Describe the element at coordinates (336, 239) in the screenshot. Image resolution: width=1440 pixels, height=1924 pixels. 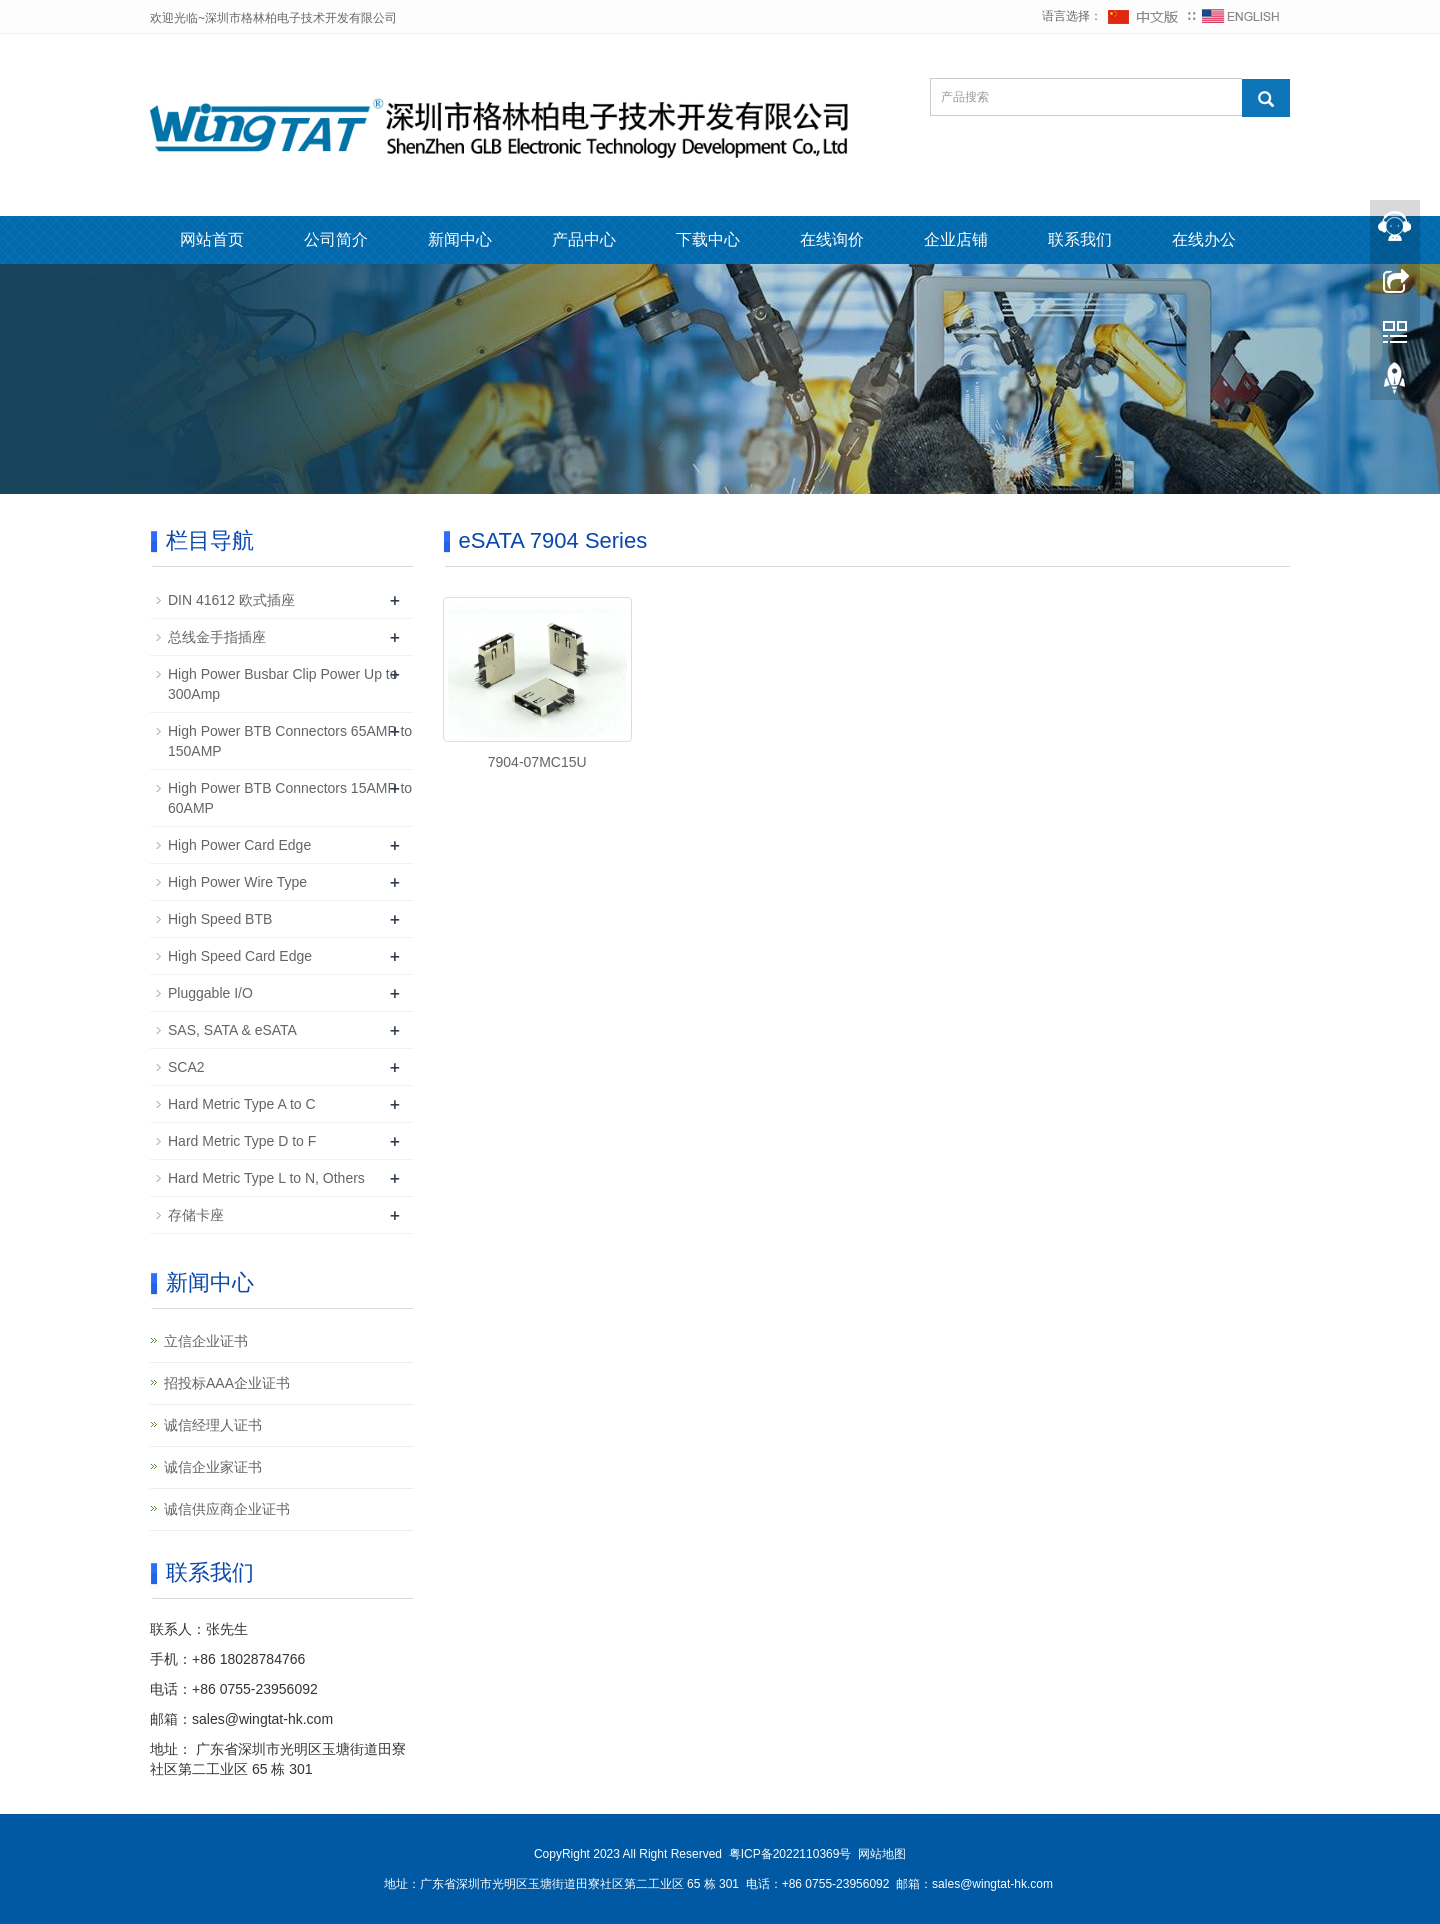
I see `公司简介` at that location.